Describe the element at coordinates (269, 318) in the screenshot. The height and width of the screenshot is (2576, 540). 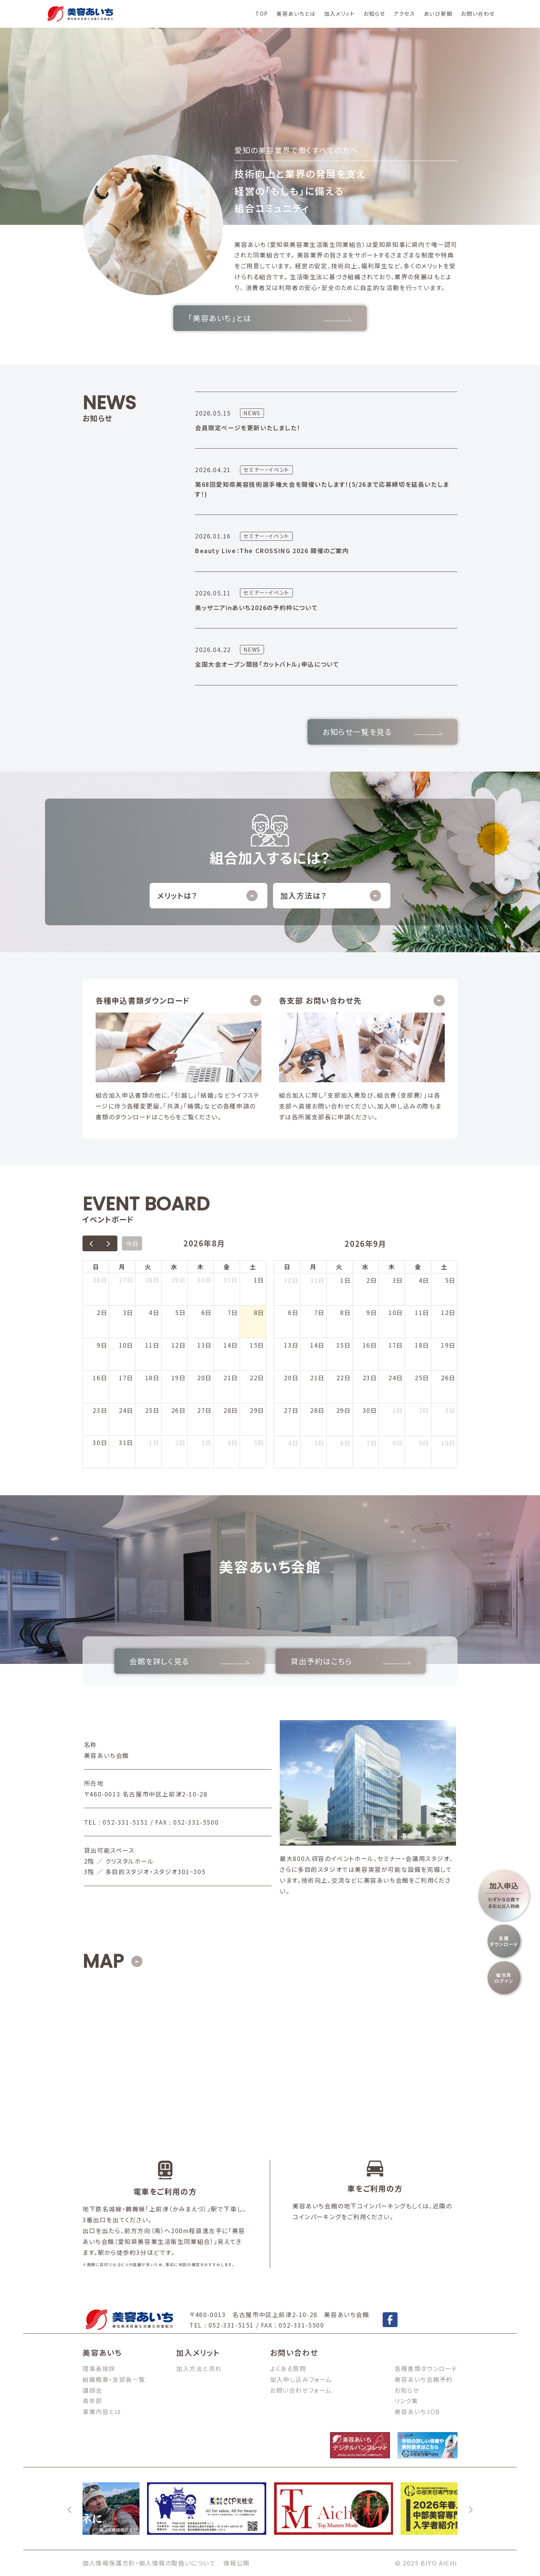
I see `「美容あいち」とは` at that location.